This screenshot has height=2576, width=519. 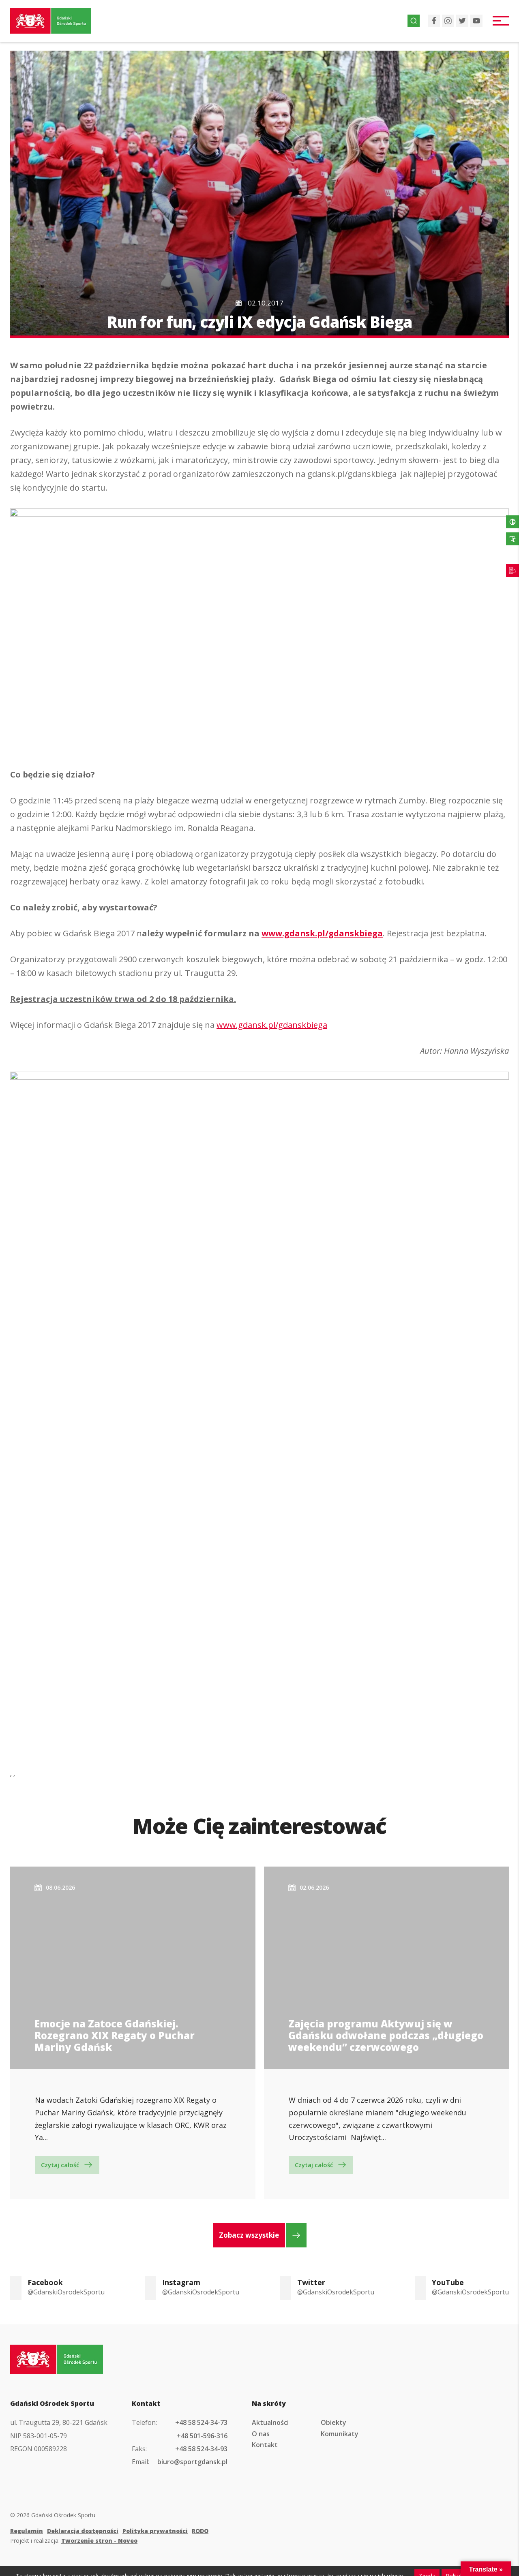 What do you see at coordinates (155, 2531) in the screenshot?
I see `Polityka prywatności` at bounding box center [155, 2531].